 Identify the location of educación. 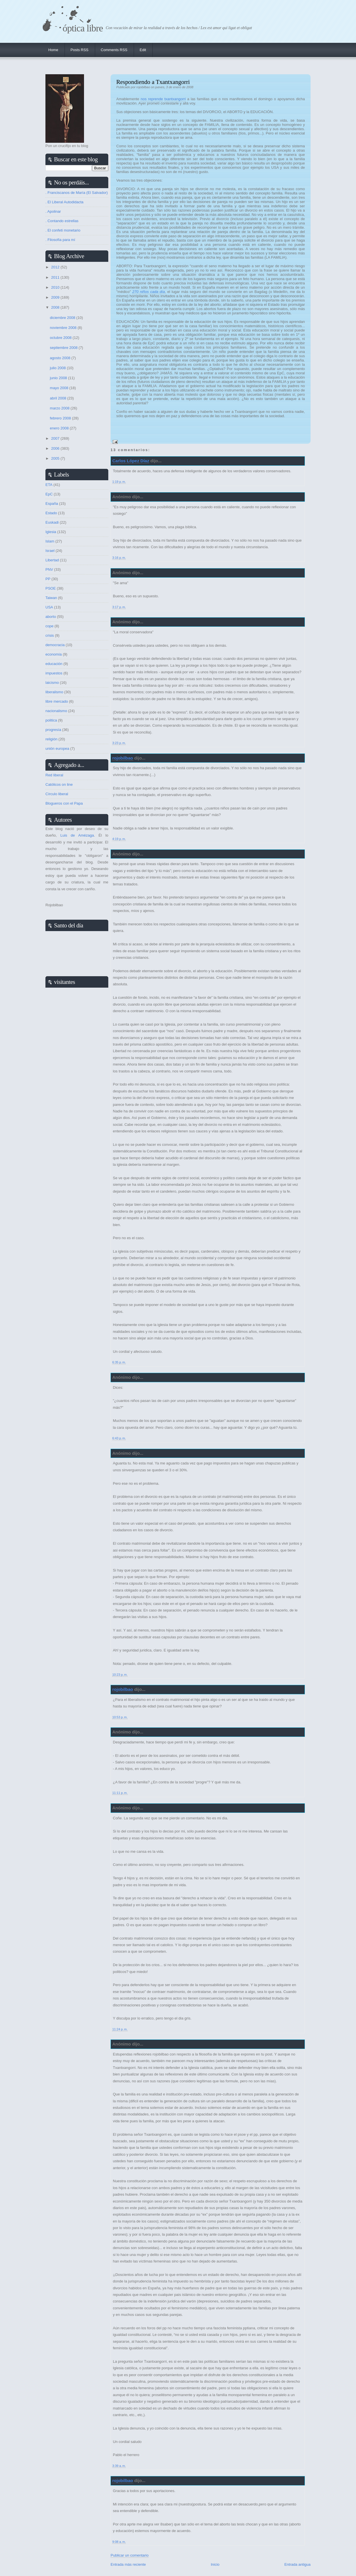
(53, 664).